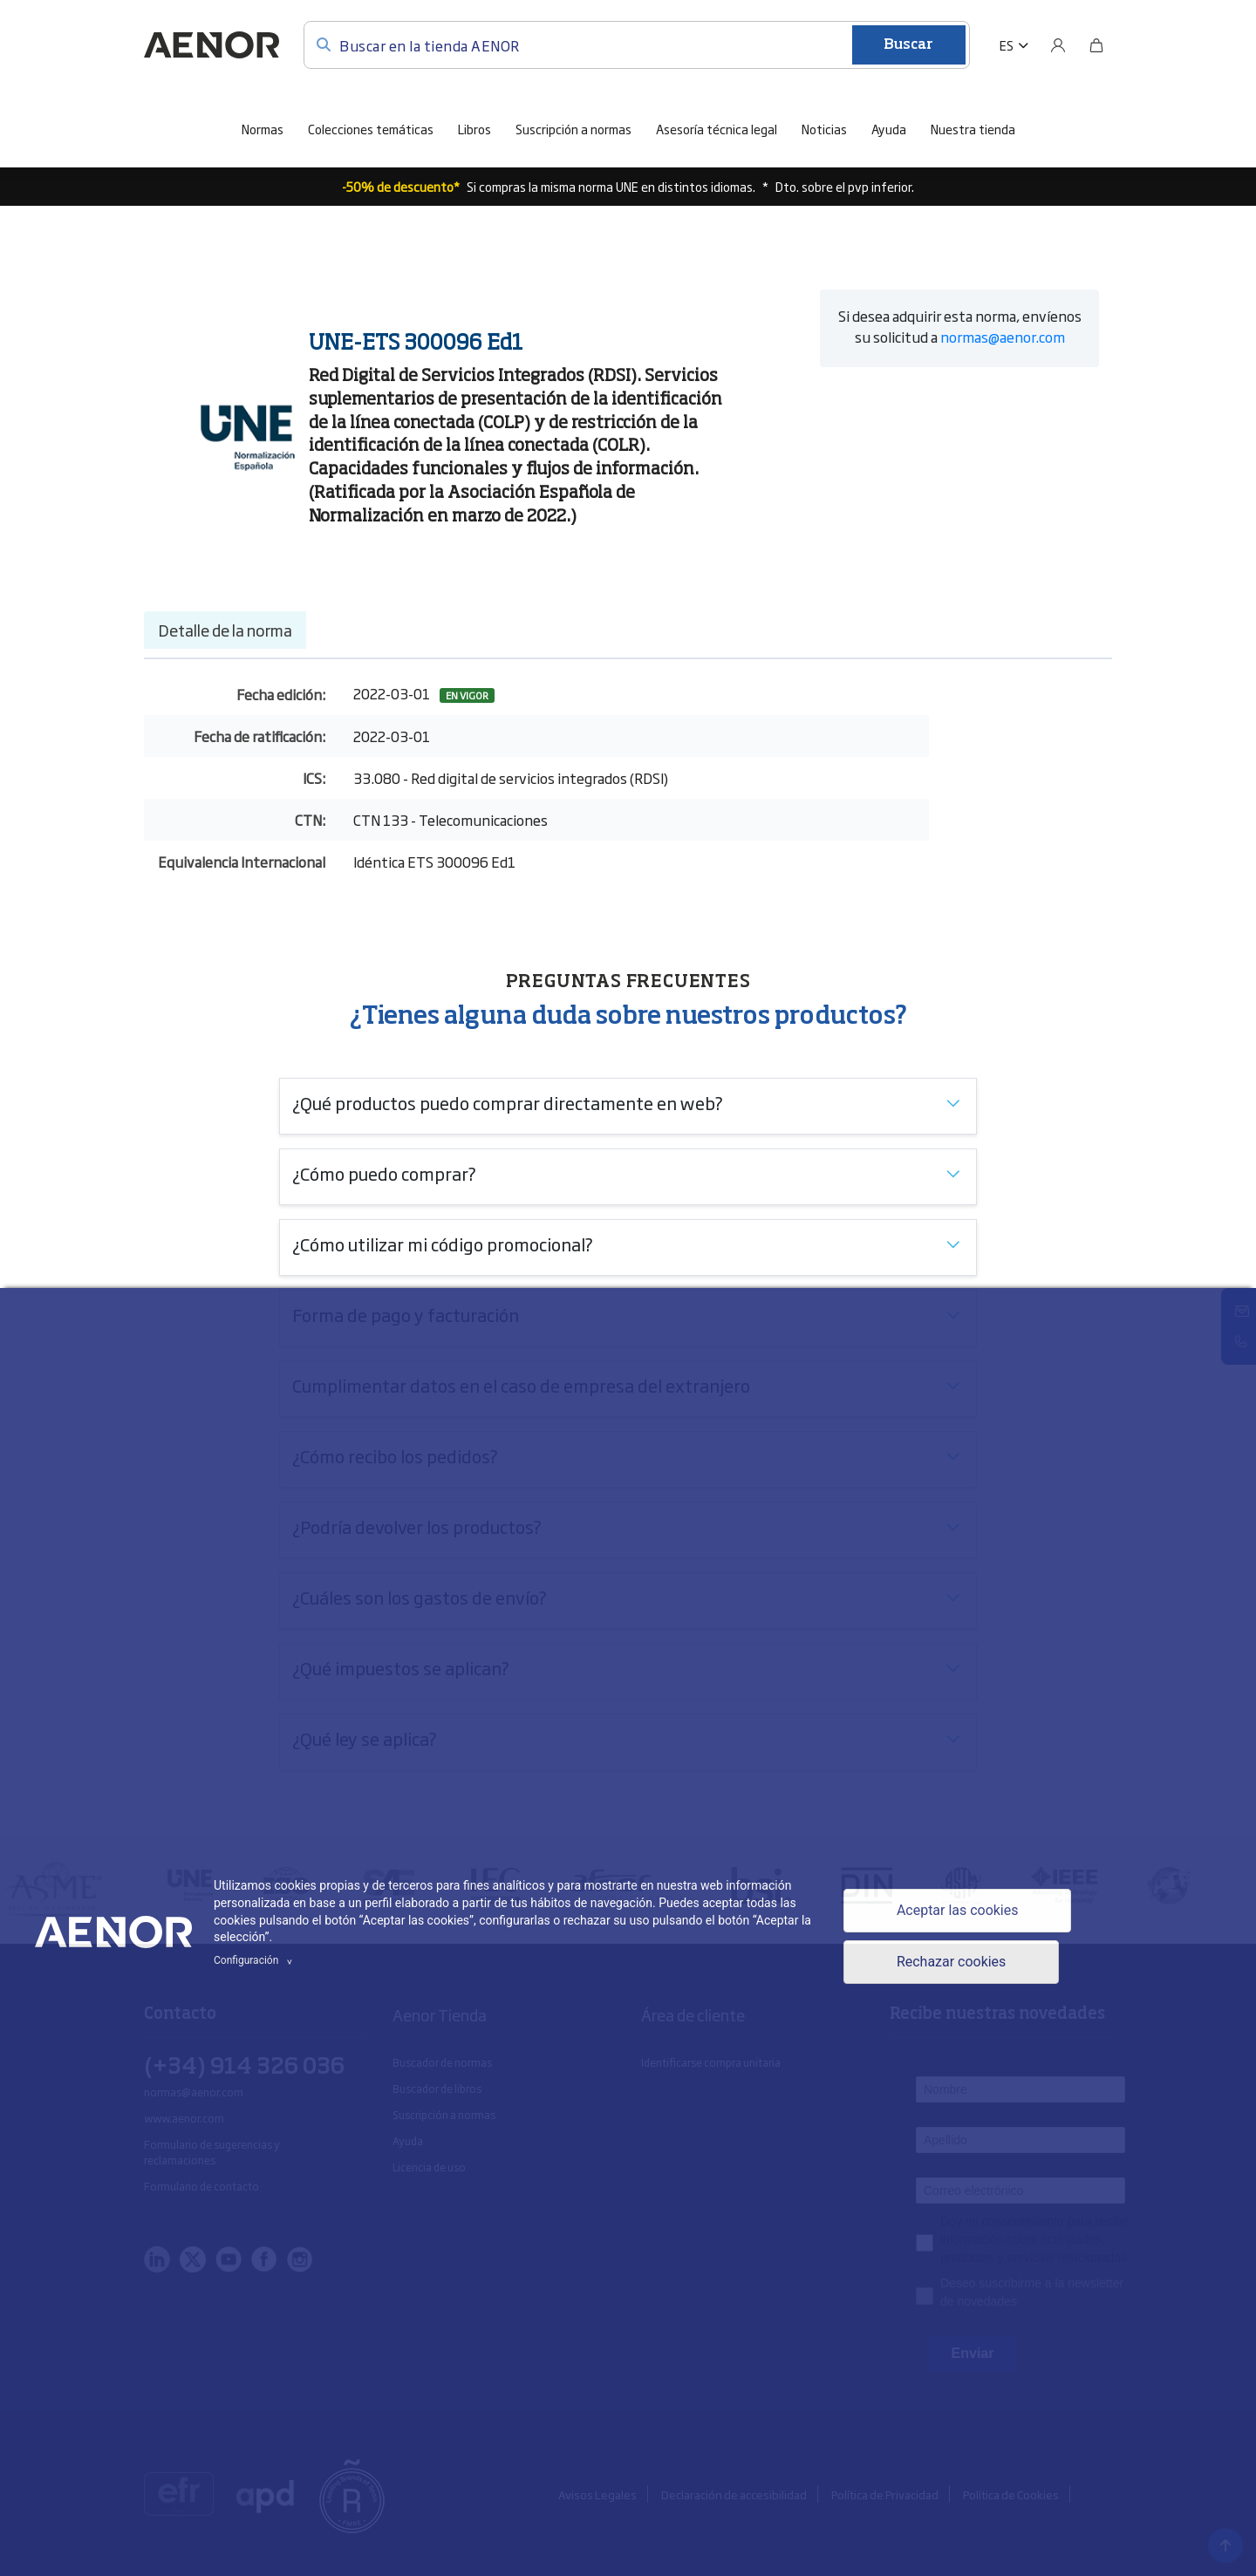 Image resolution: width=1256 pixels, height=2576 pixels. Describe the element at coordinates (637, 45) in the screenshot. I see `[Buscar en la tienda AENOR]` at that location.